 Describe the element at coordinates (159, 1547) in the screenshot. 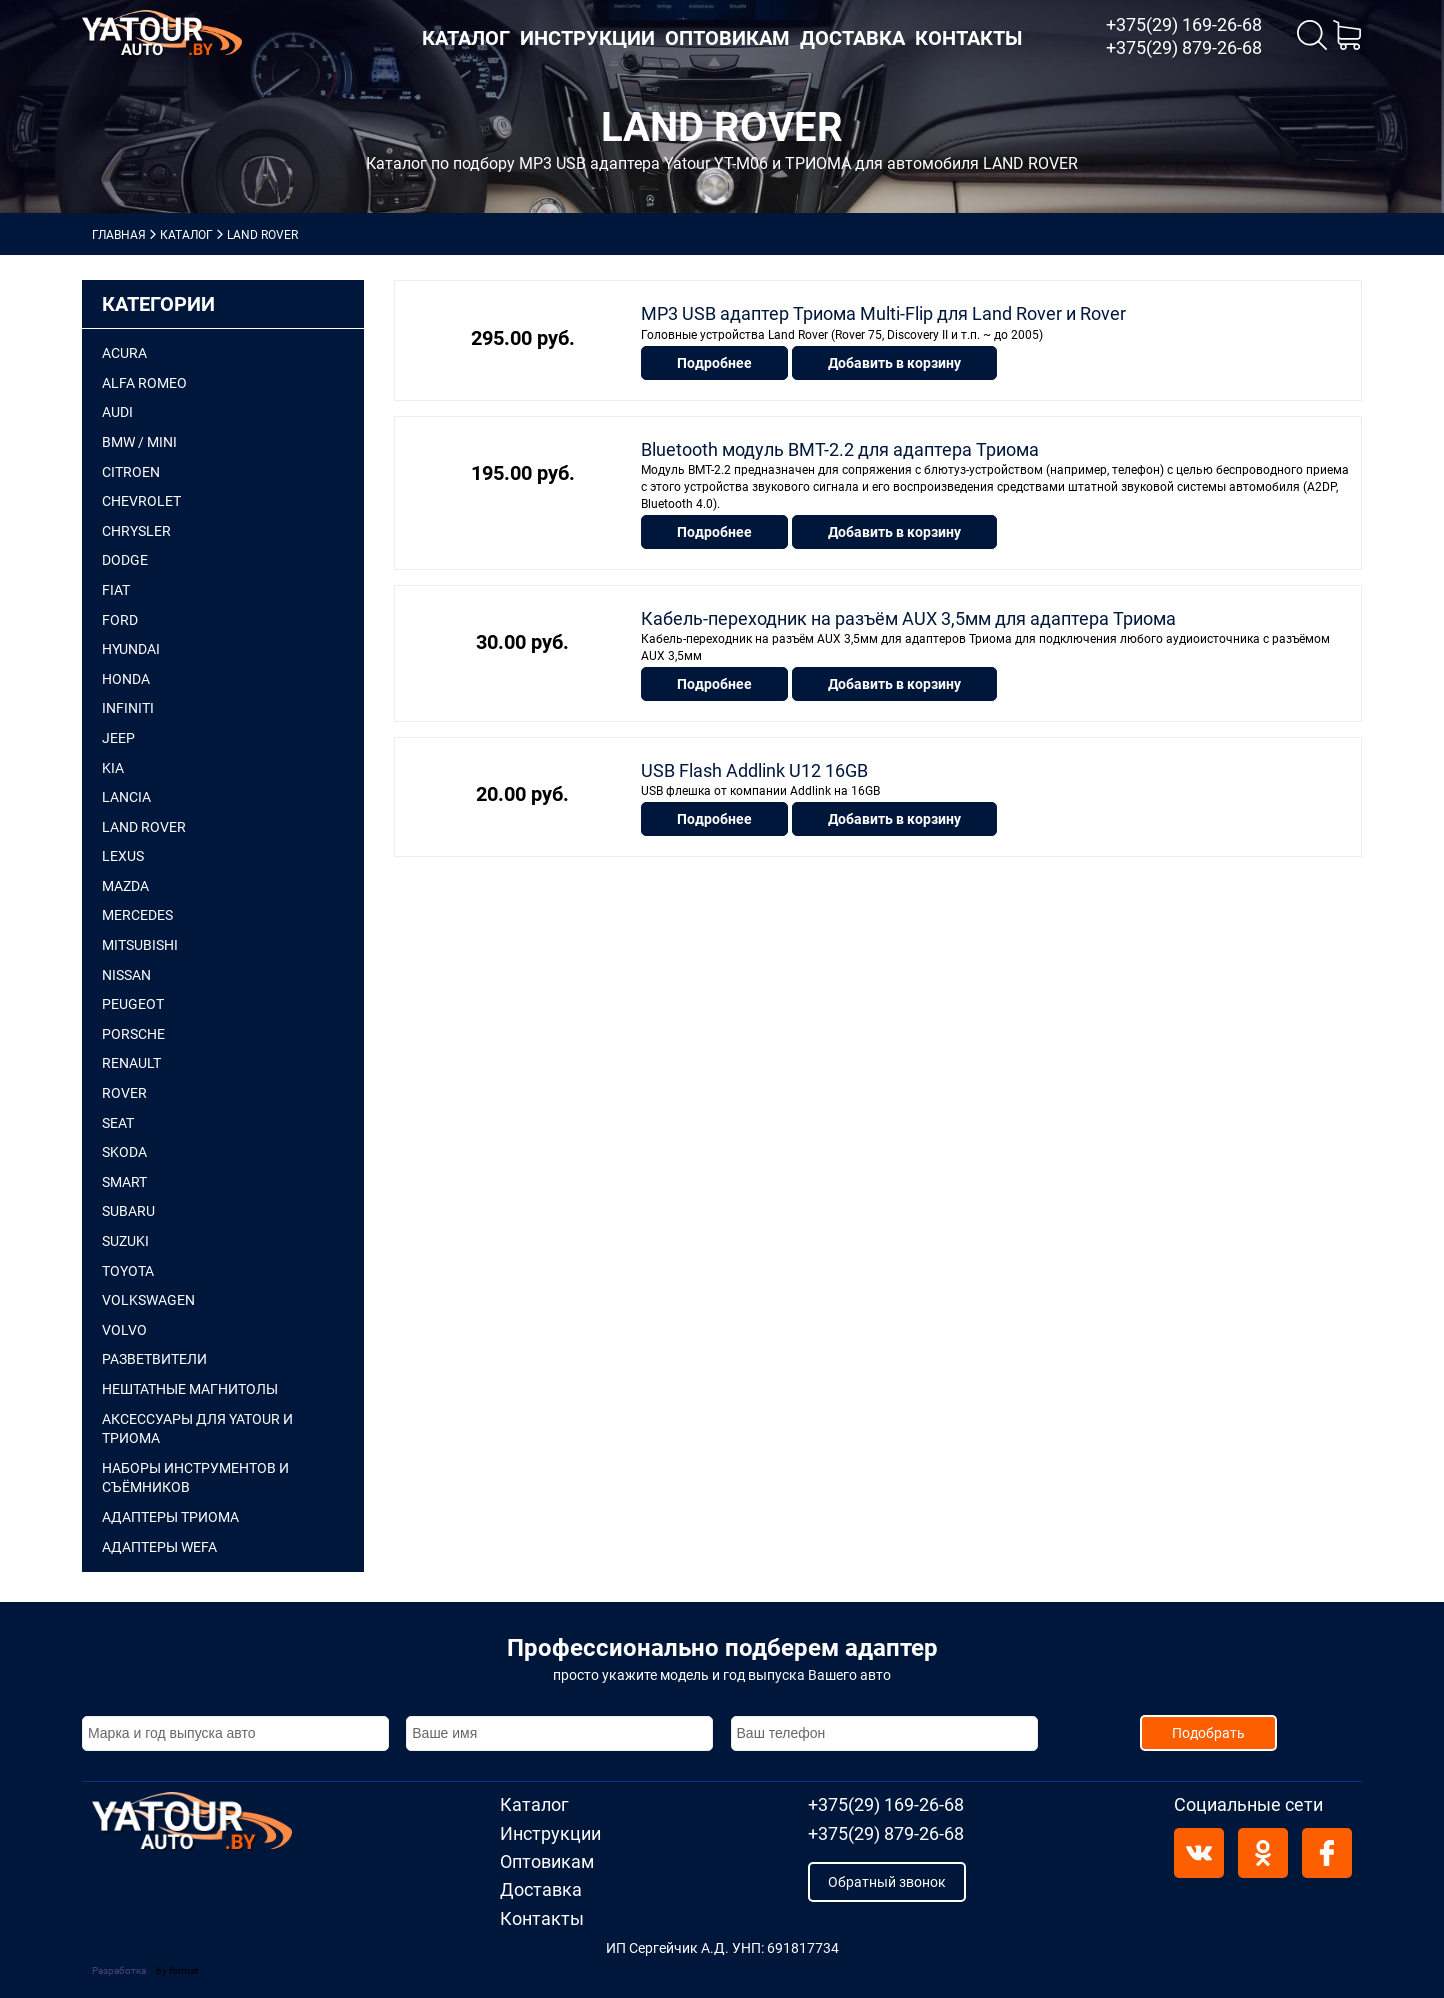

I see `АДАПТЕРЫ WEFA` at that location.